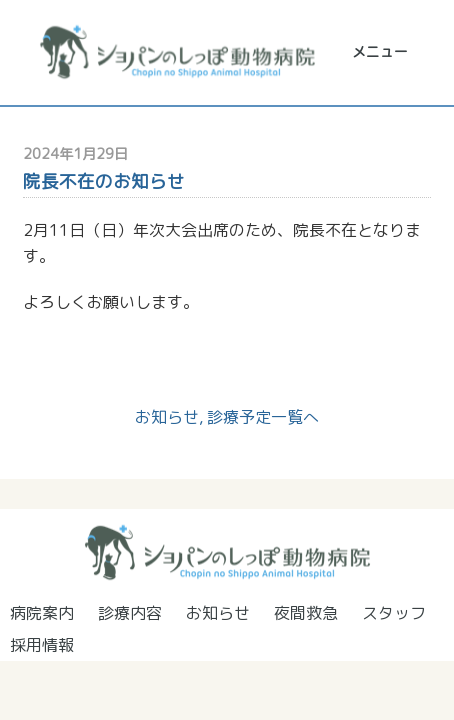  I want to click on スタッフ, so click(394, 613).